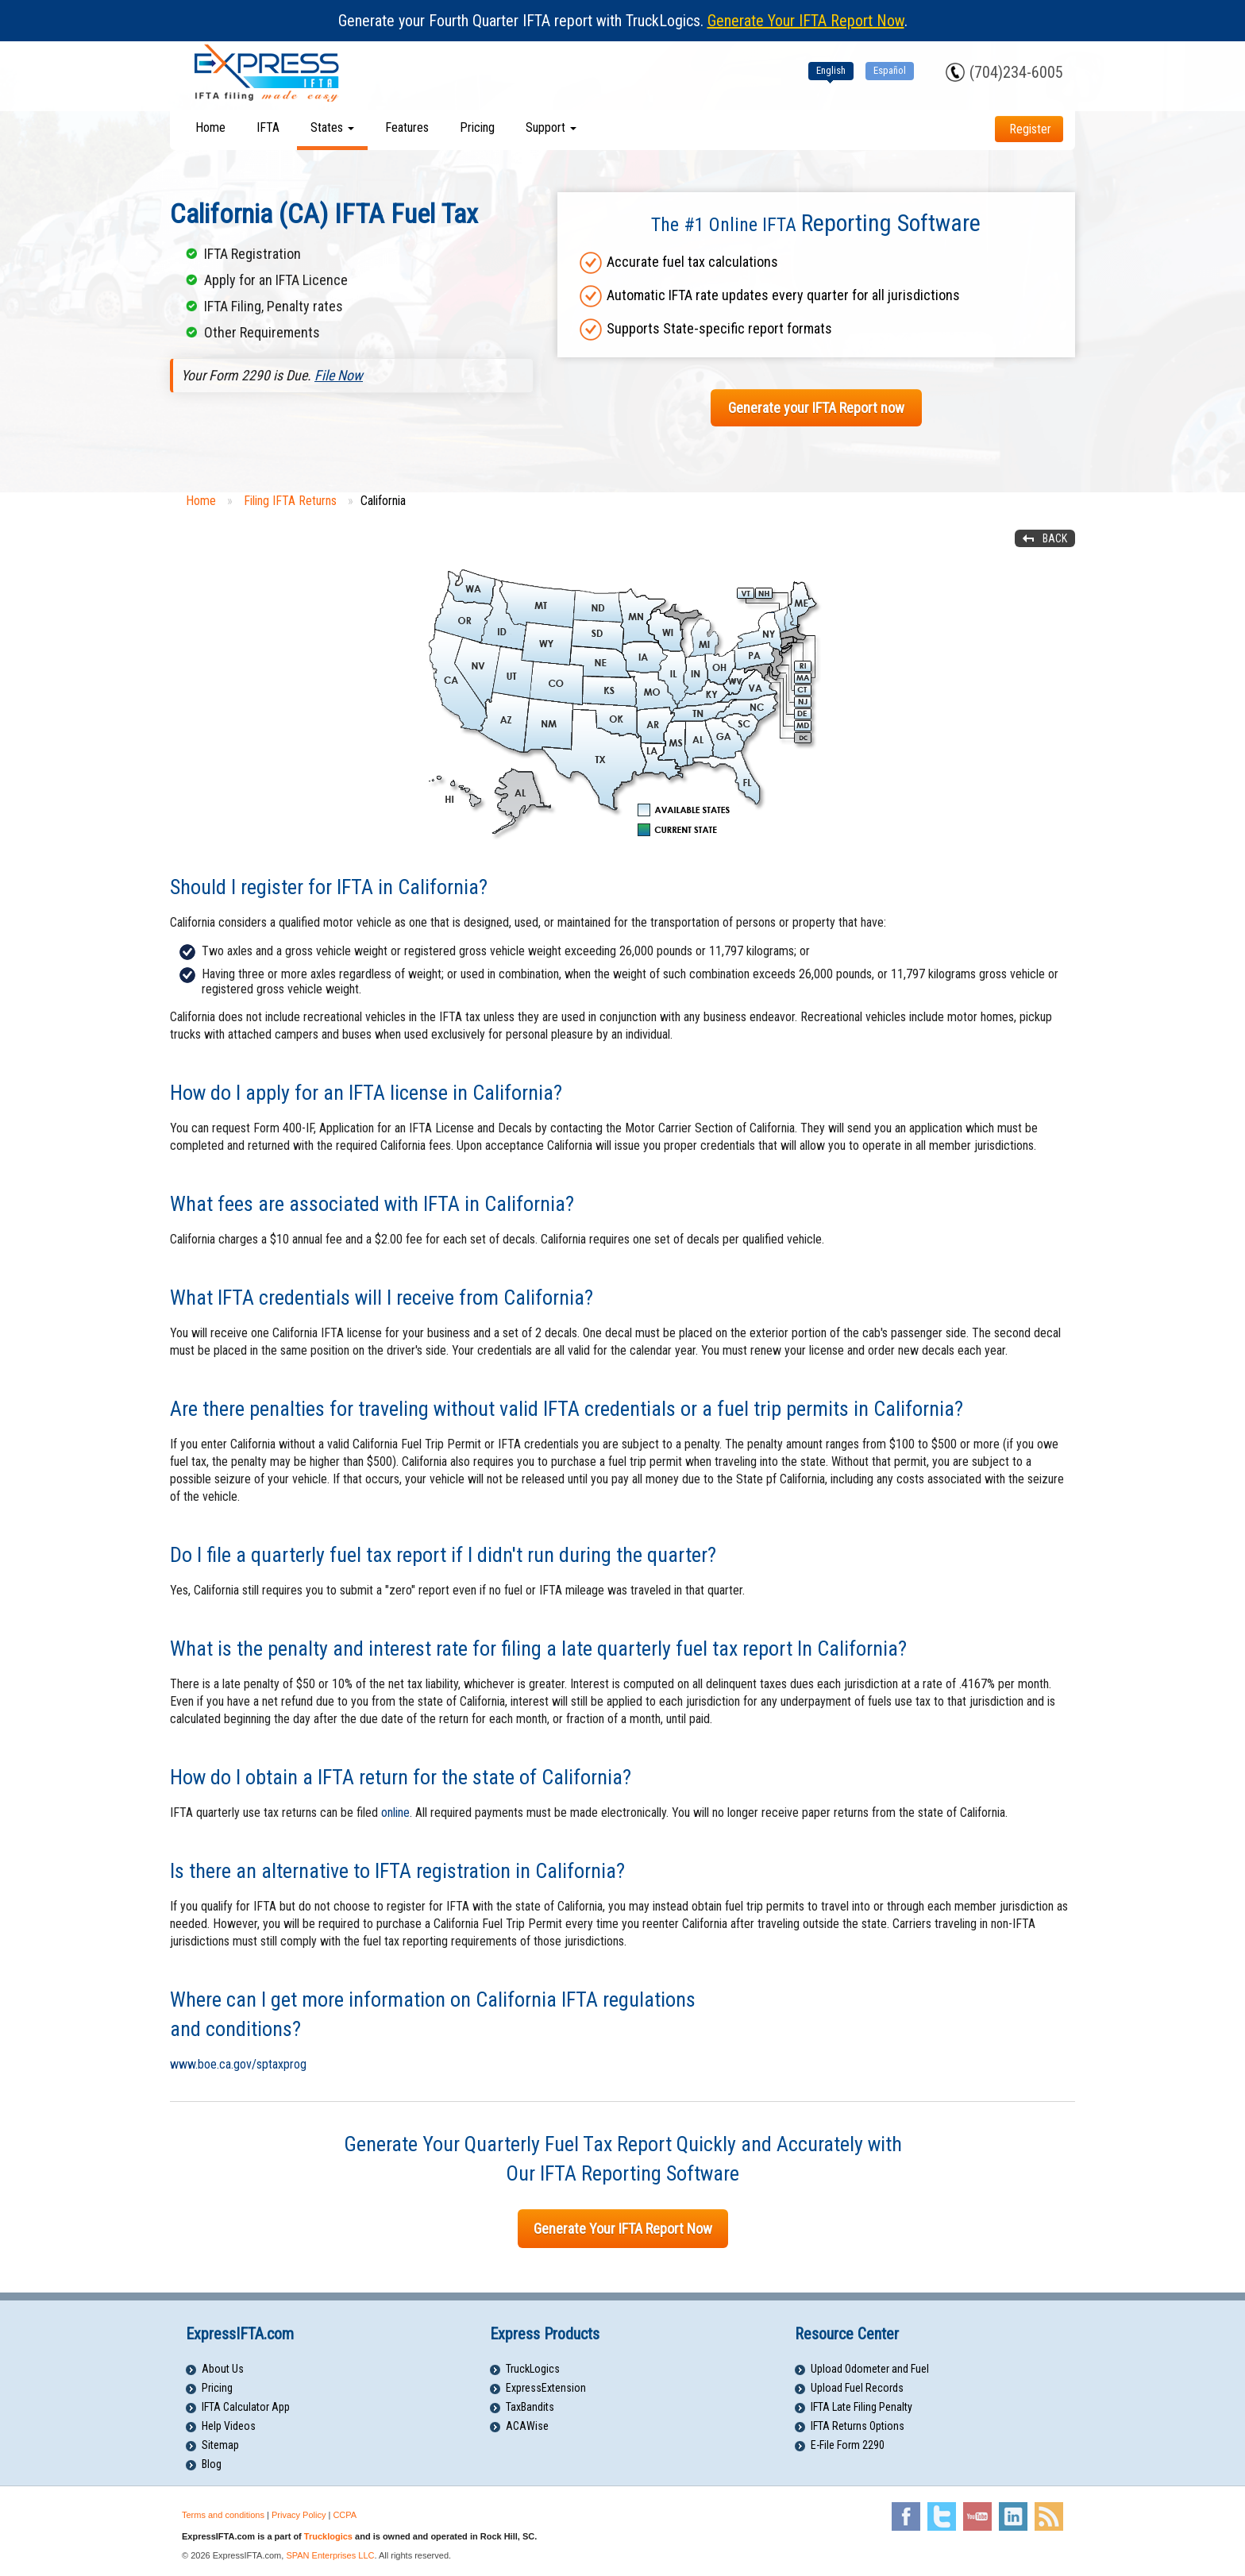 Image resolution: width=1245 pixels, height=2576 pixels. What do you see at coordinates (848, 2445) in the screenshot?
I see `E-File Form 2290` at bounding box center [848, 2445].